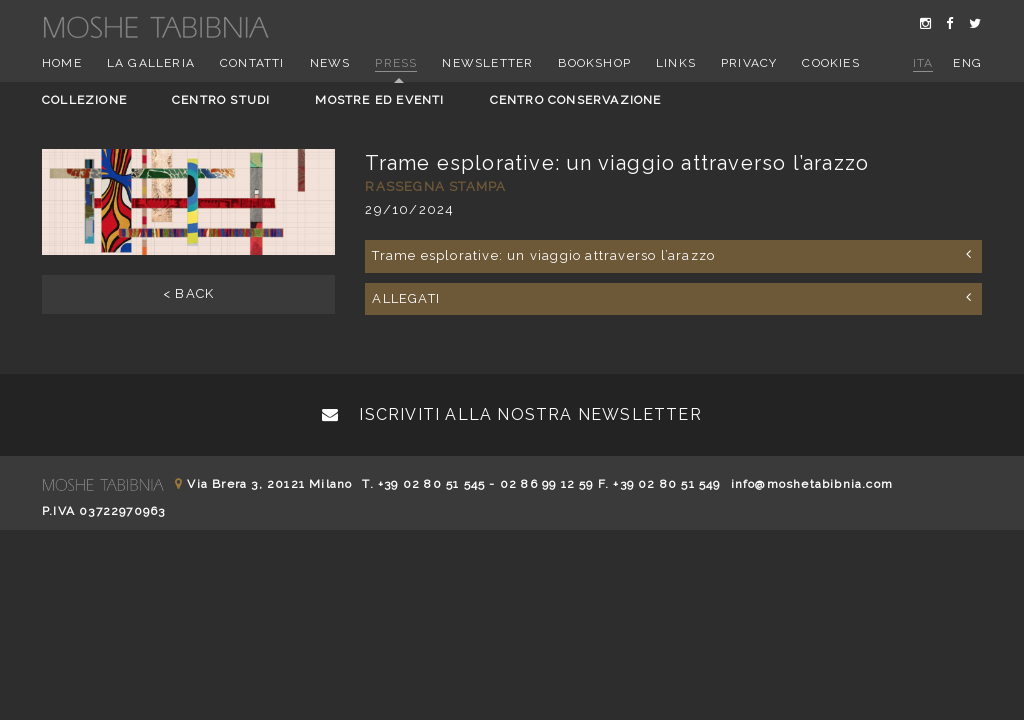 Image resolution: width=1024 pixels, height=720 pixels. What do you see at coordinates (594, 63) in the screenshot?
I see `Bookshop` at bounding box center [594, 63].